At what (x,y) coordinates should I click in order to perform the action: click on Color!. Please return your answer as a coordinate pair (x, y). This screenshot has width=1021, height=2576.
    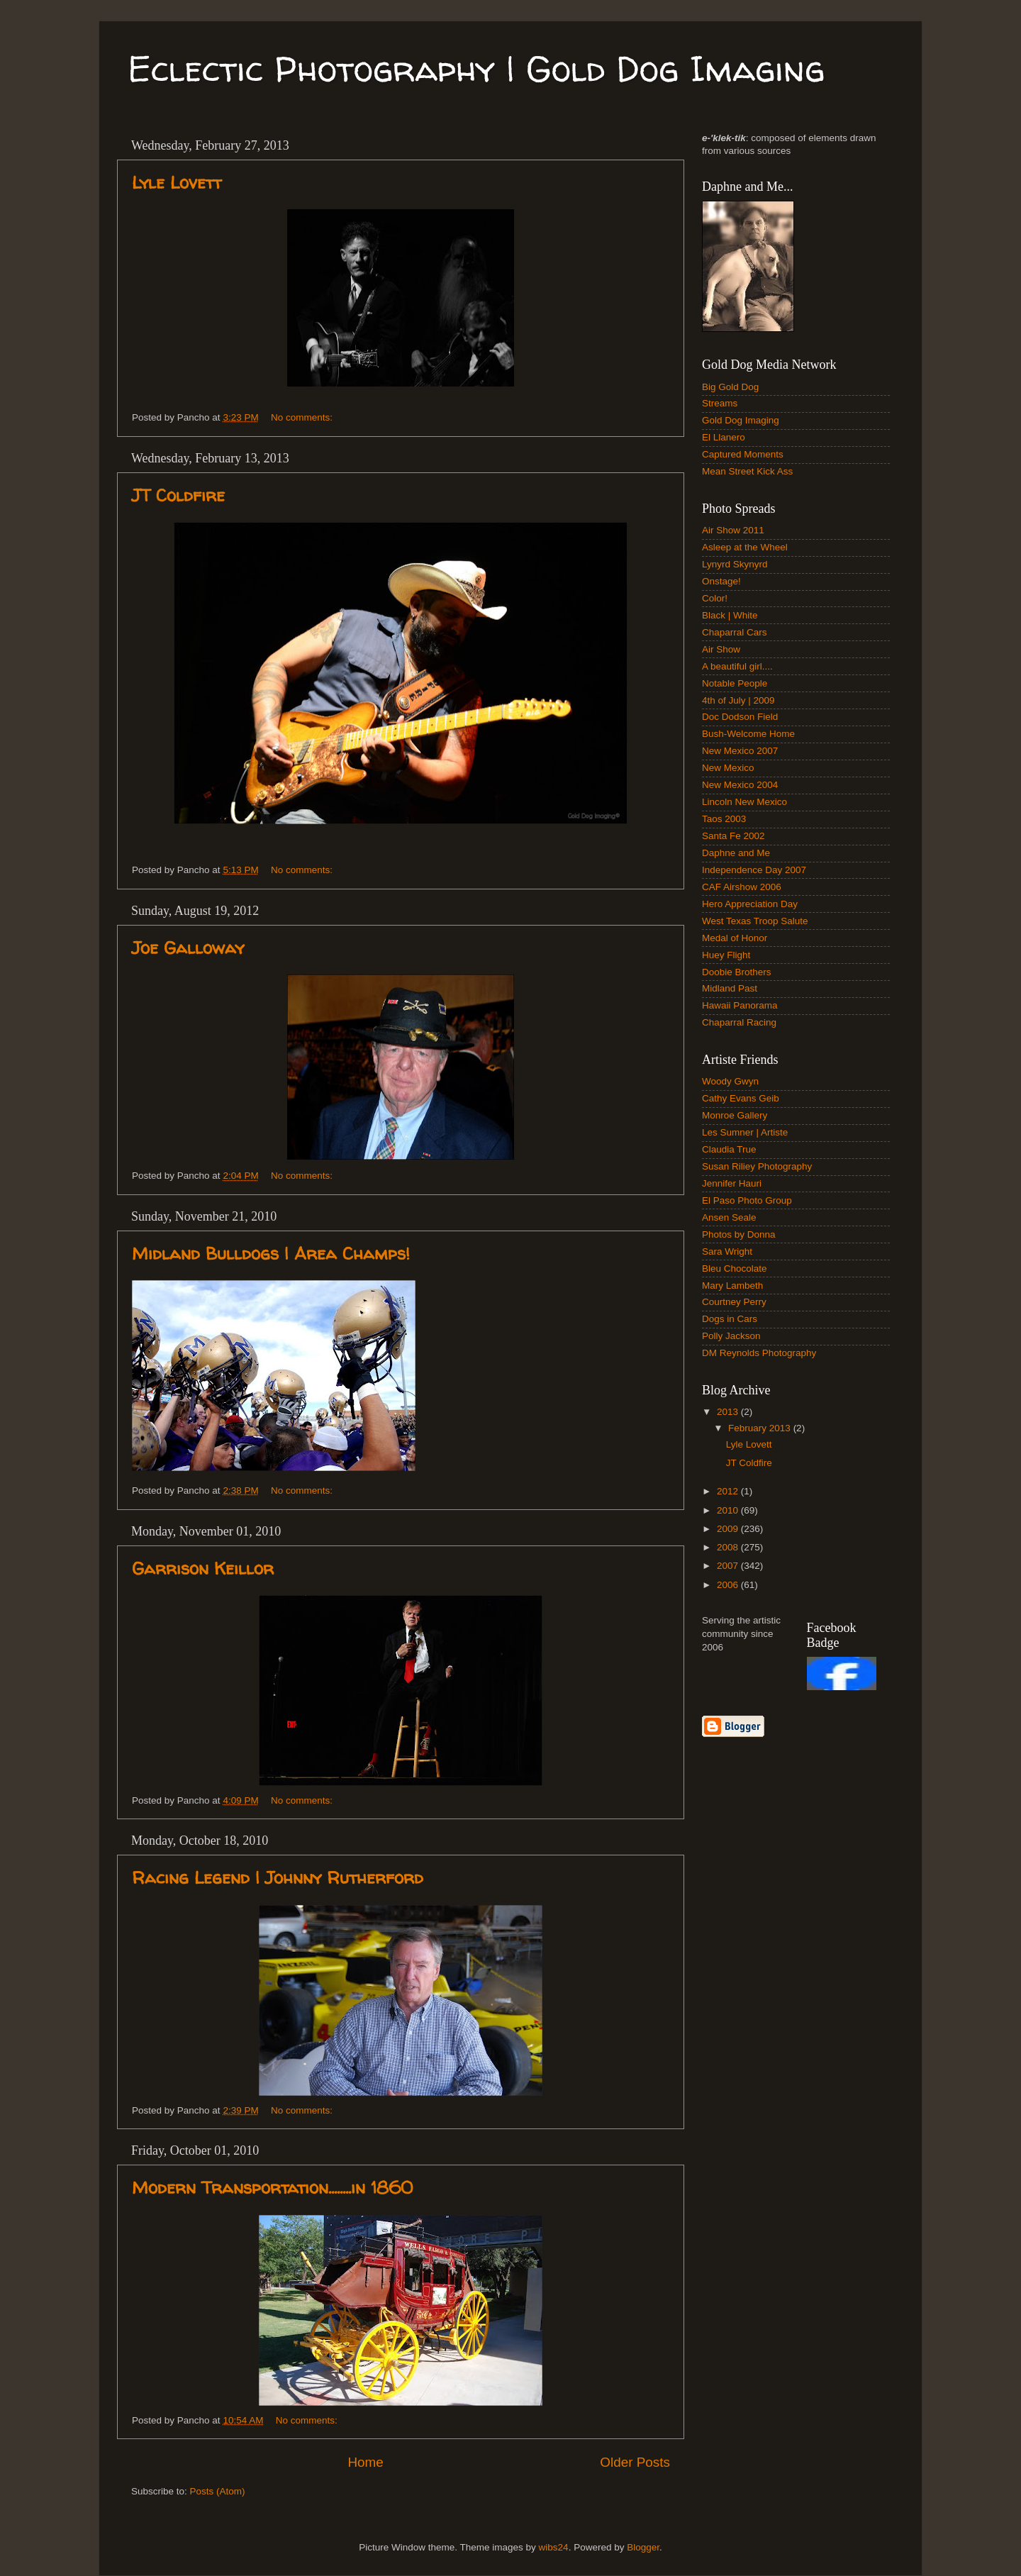
    Looking at the image, I should click on (714, 598).